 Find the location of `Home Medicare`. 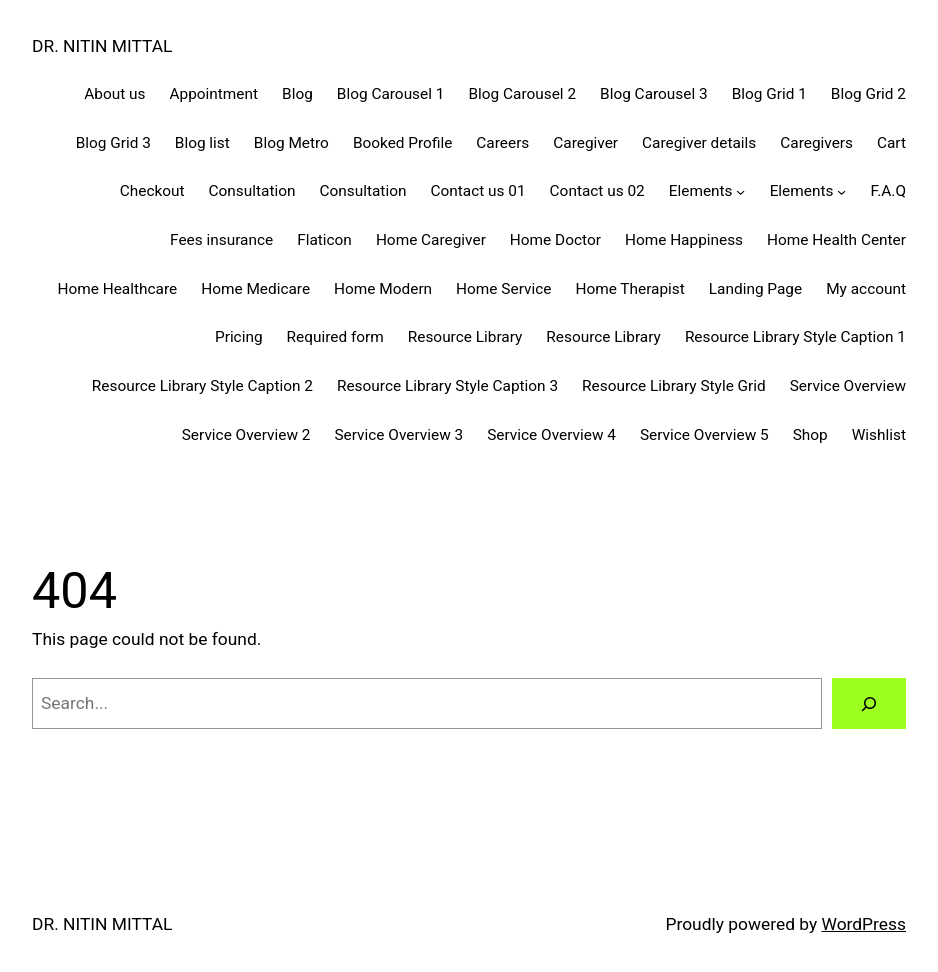

Home Medicare is located at coordinates (255, 289).